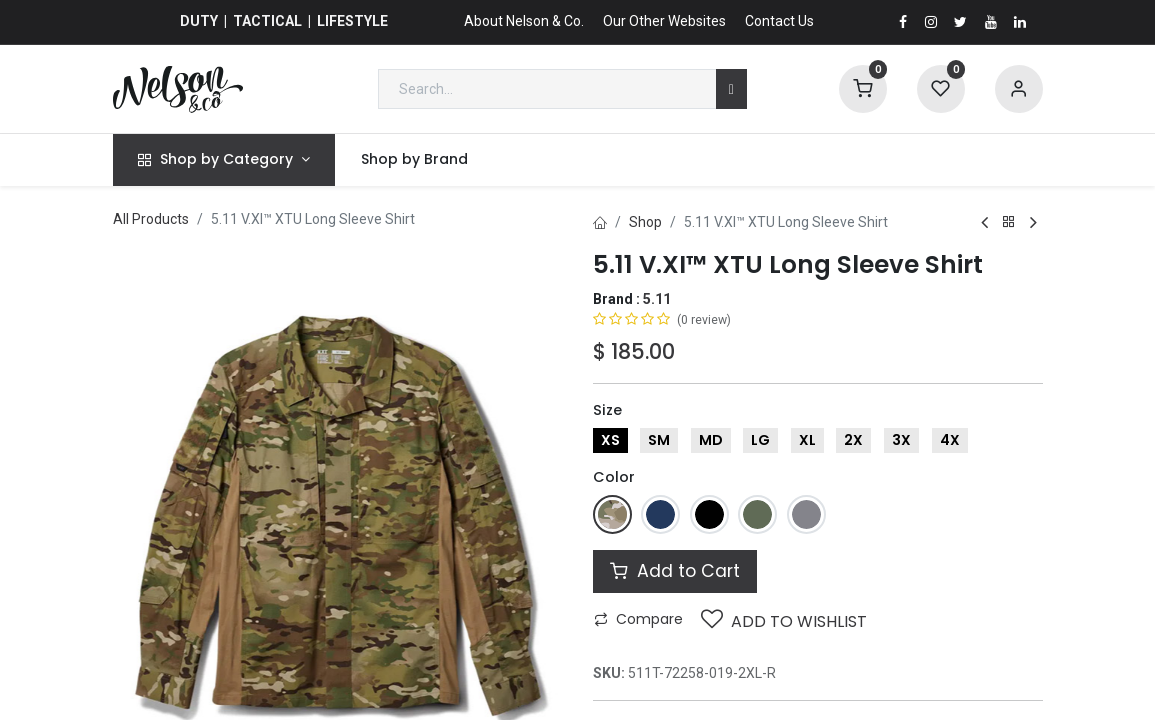 This screenshot has width=1155, height=720. I want to click on 5.11, so click(657, 299).